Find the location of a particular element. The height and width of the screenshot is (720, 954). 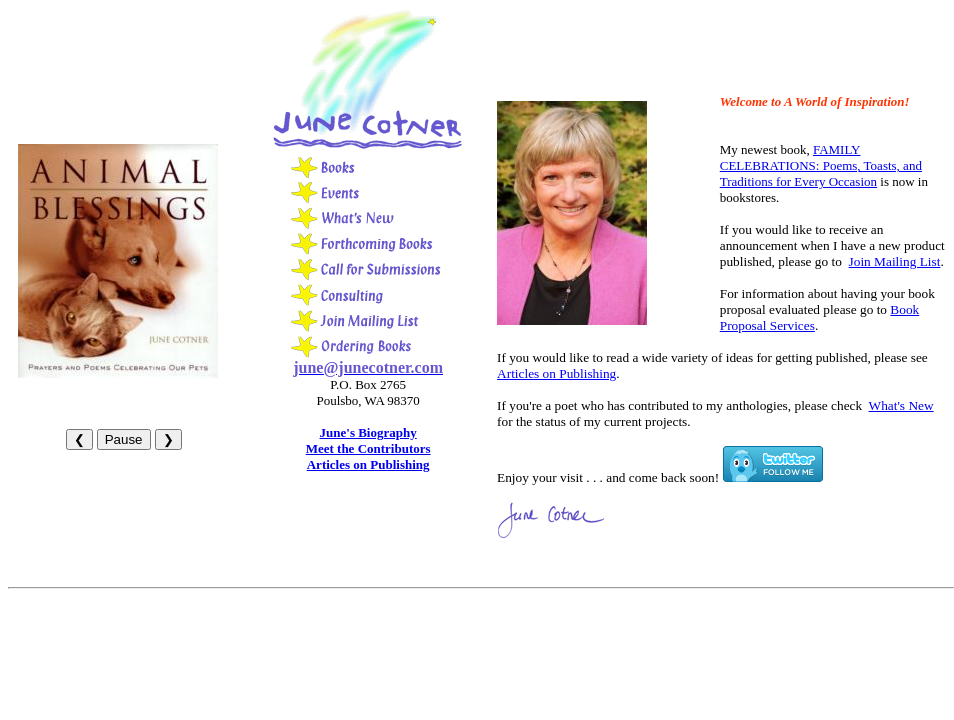

June's Biography is located at coordinates (368, 432).